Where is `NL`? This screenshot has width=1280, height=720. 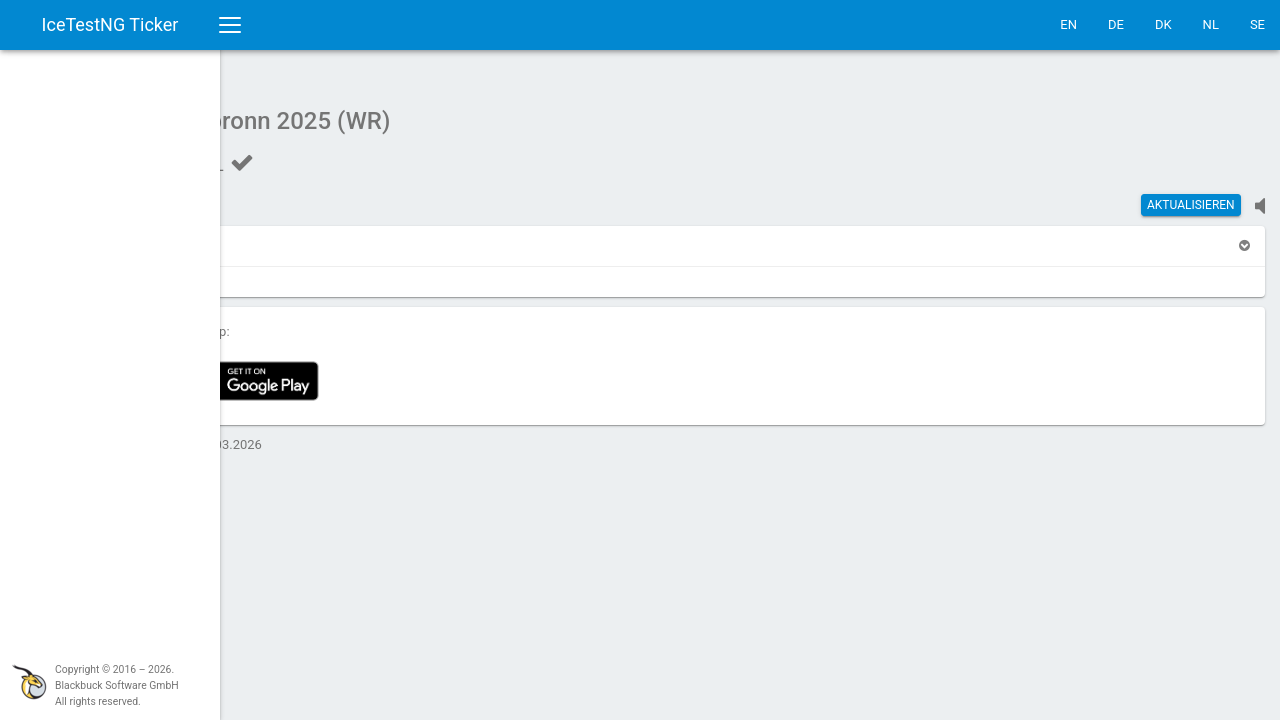
NL is located at coordinates (1211, 24).